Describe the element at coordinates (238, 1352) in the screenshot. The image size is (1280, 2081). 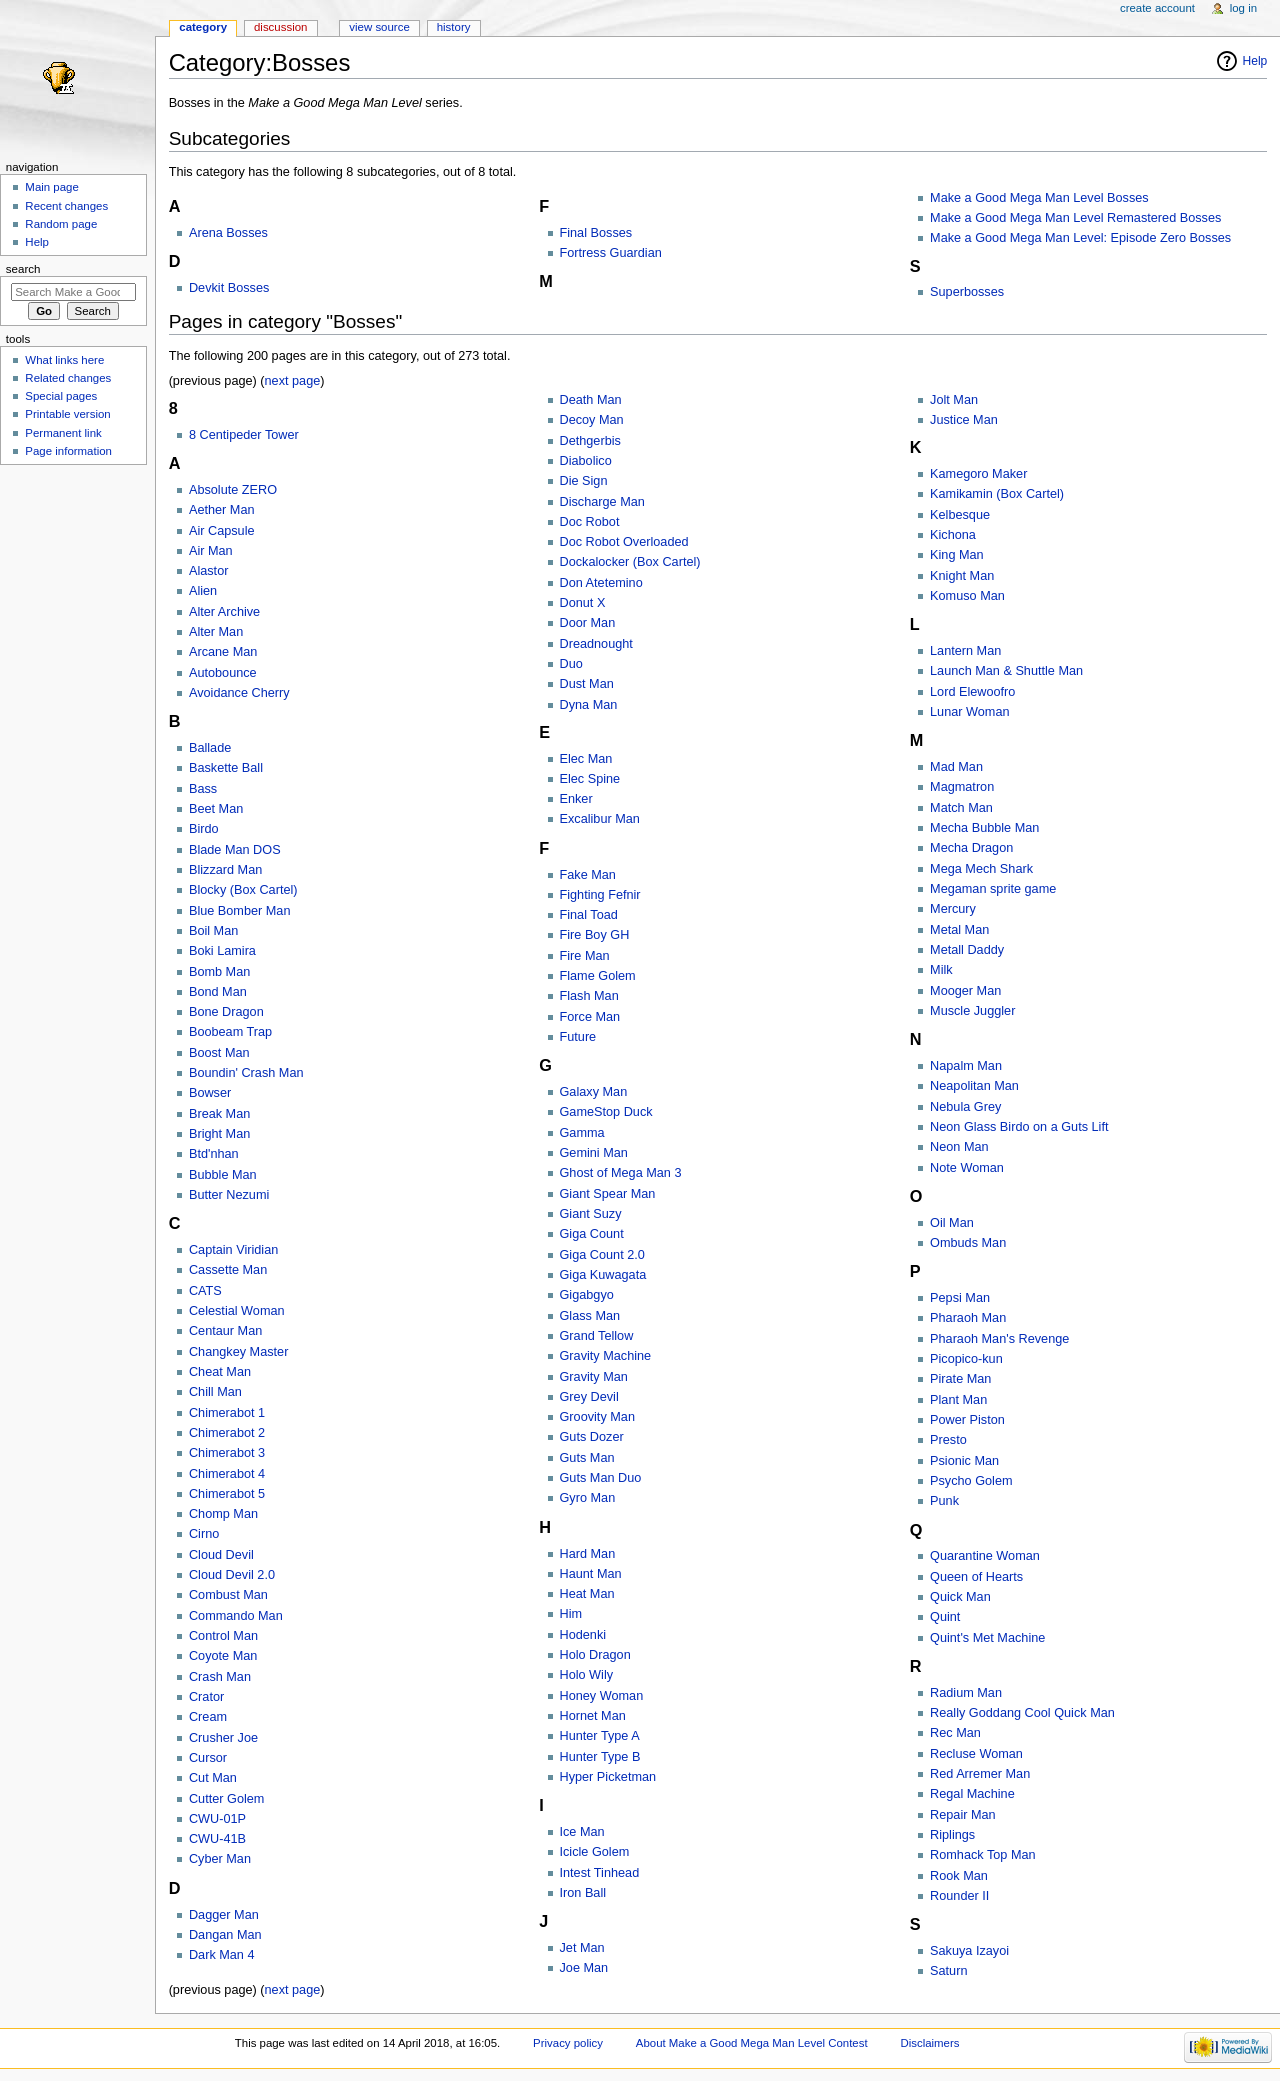
I see `Changkey Master` at that location.